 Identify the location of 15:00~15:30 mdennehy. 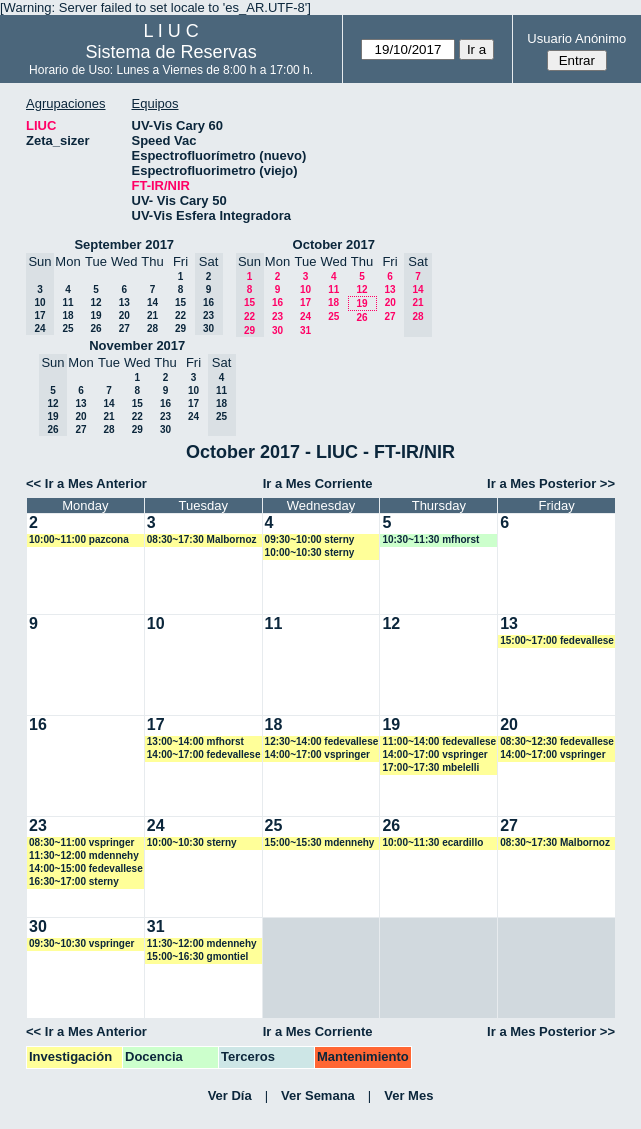
(320, 842).